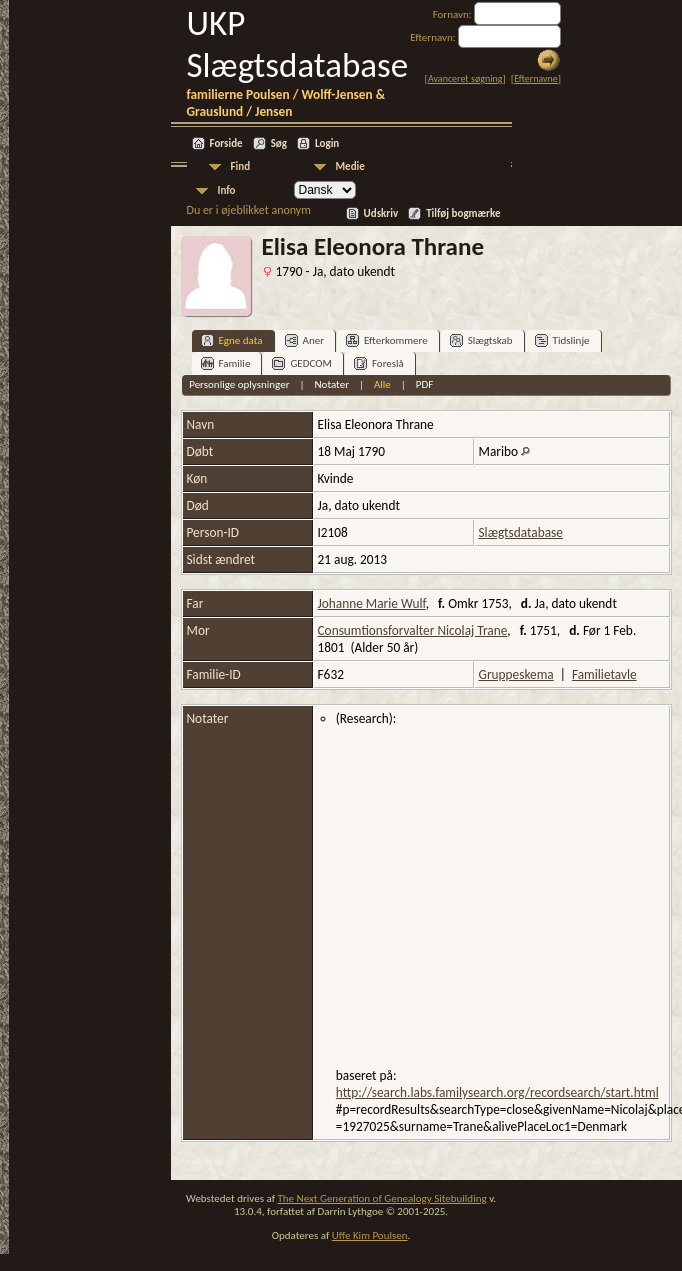 The width and height of the screenshot is (682, 1271). What do you see at coordinates (562, 340) in the screenshot?
I see `Tidslinje` at bounding box center [562, 340].